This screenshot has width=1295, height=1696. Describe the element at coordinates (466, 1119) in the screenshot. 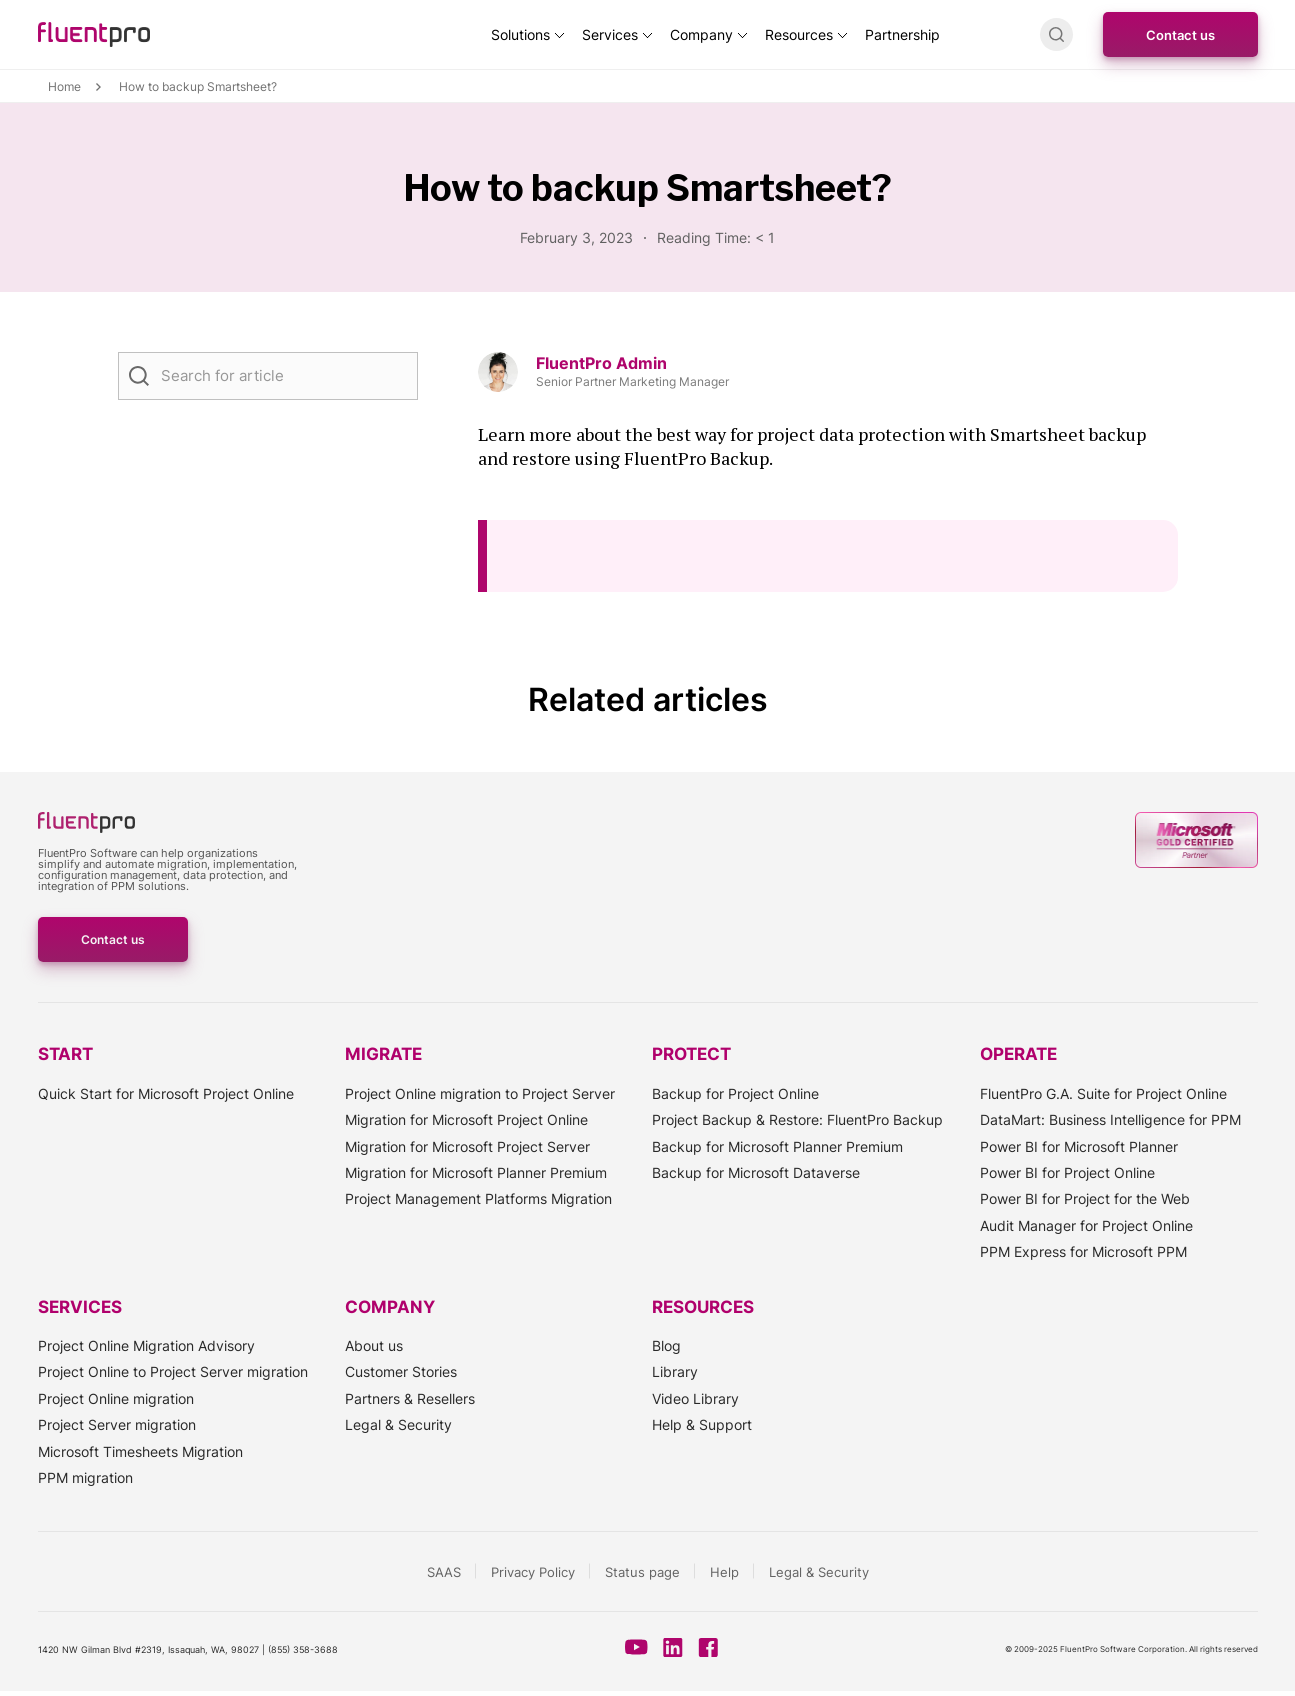

I see `Migration for Microsoft Project Online` at that location.